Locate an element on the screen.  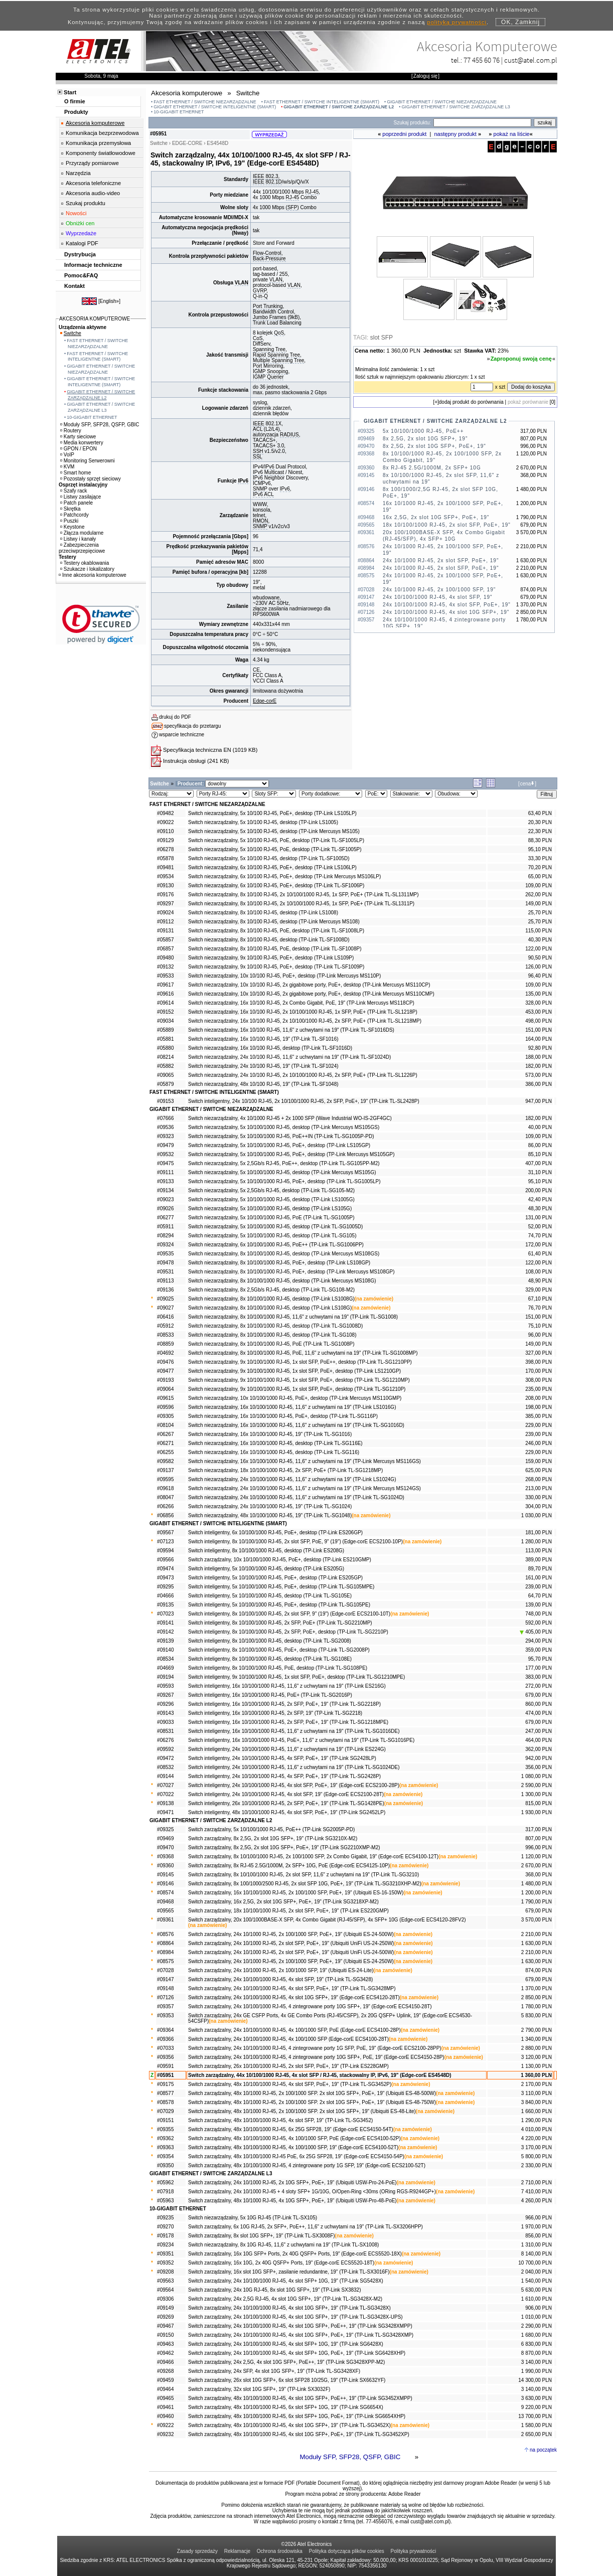
#09110 is located at coordinates (165, 831).